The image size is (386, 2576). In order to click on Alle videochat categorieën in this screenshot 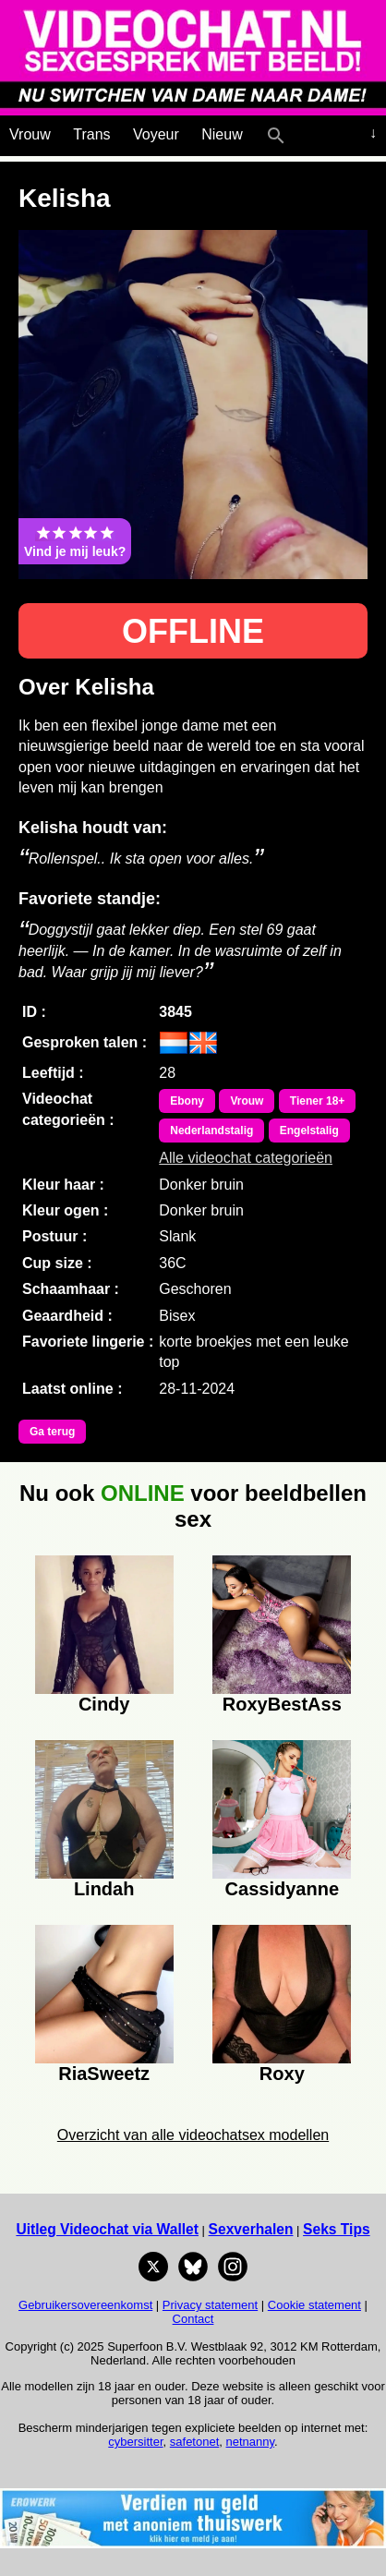, I will do `click(245, 1158)`.